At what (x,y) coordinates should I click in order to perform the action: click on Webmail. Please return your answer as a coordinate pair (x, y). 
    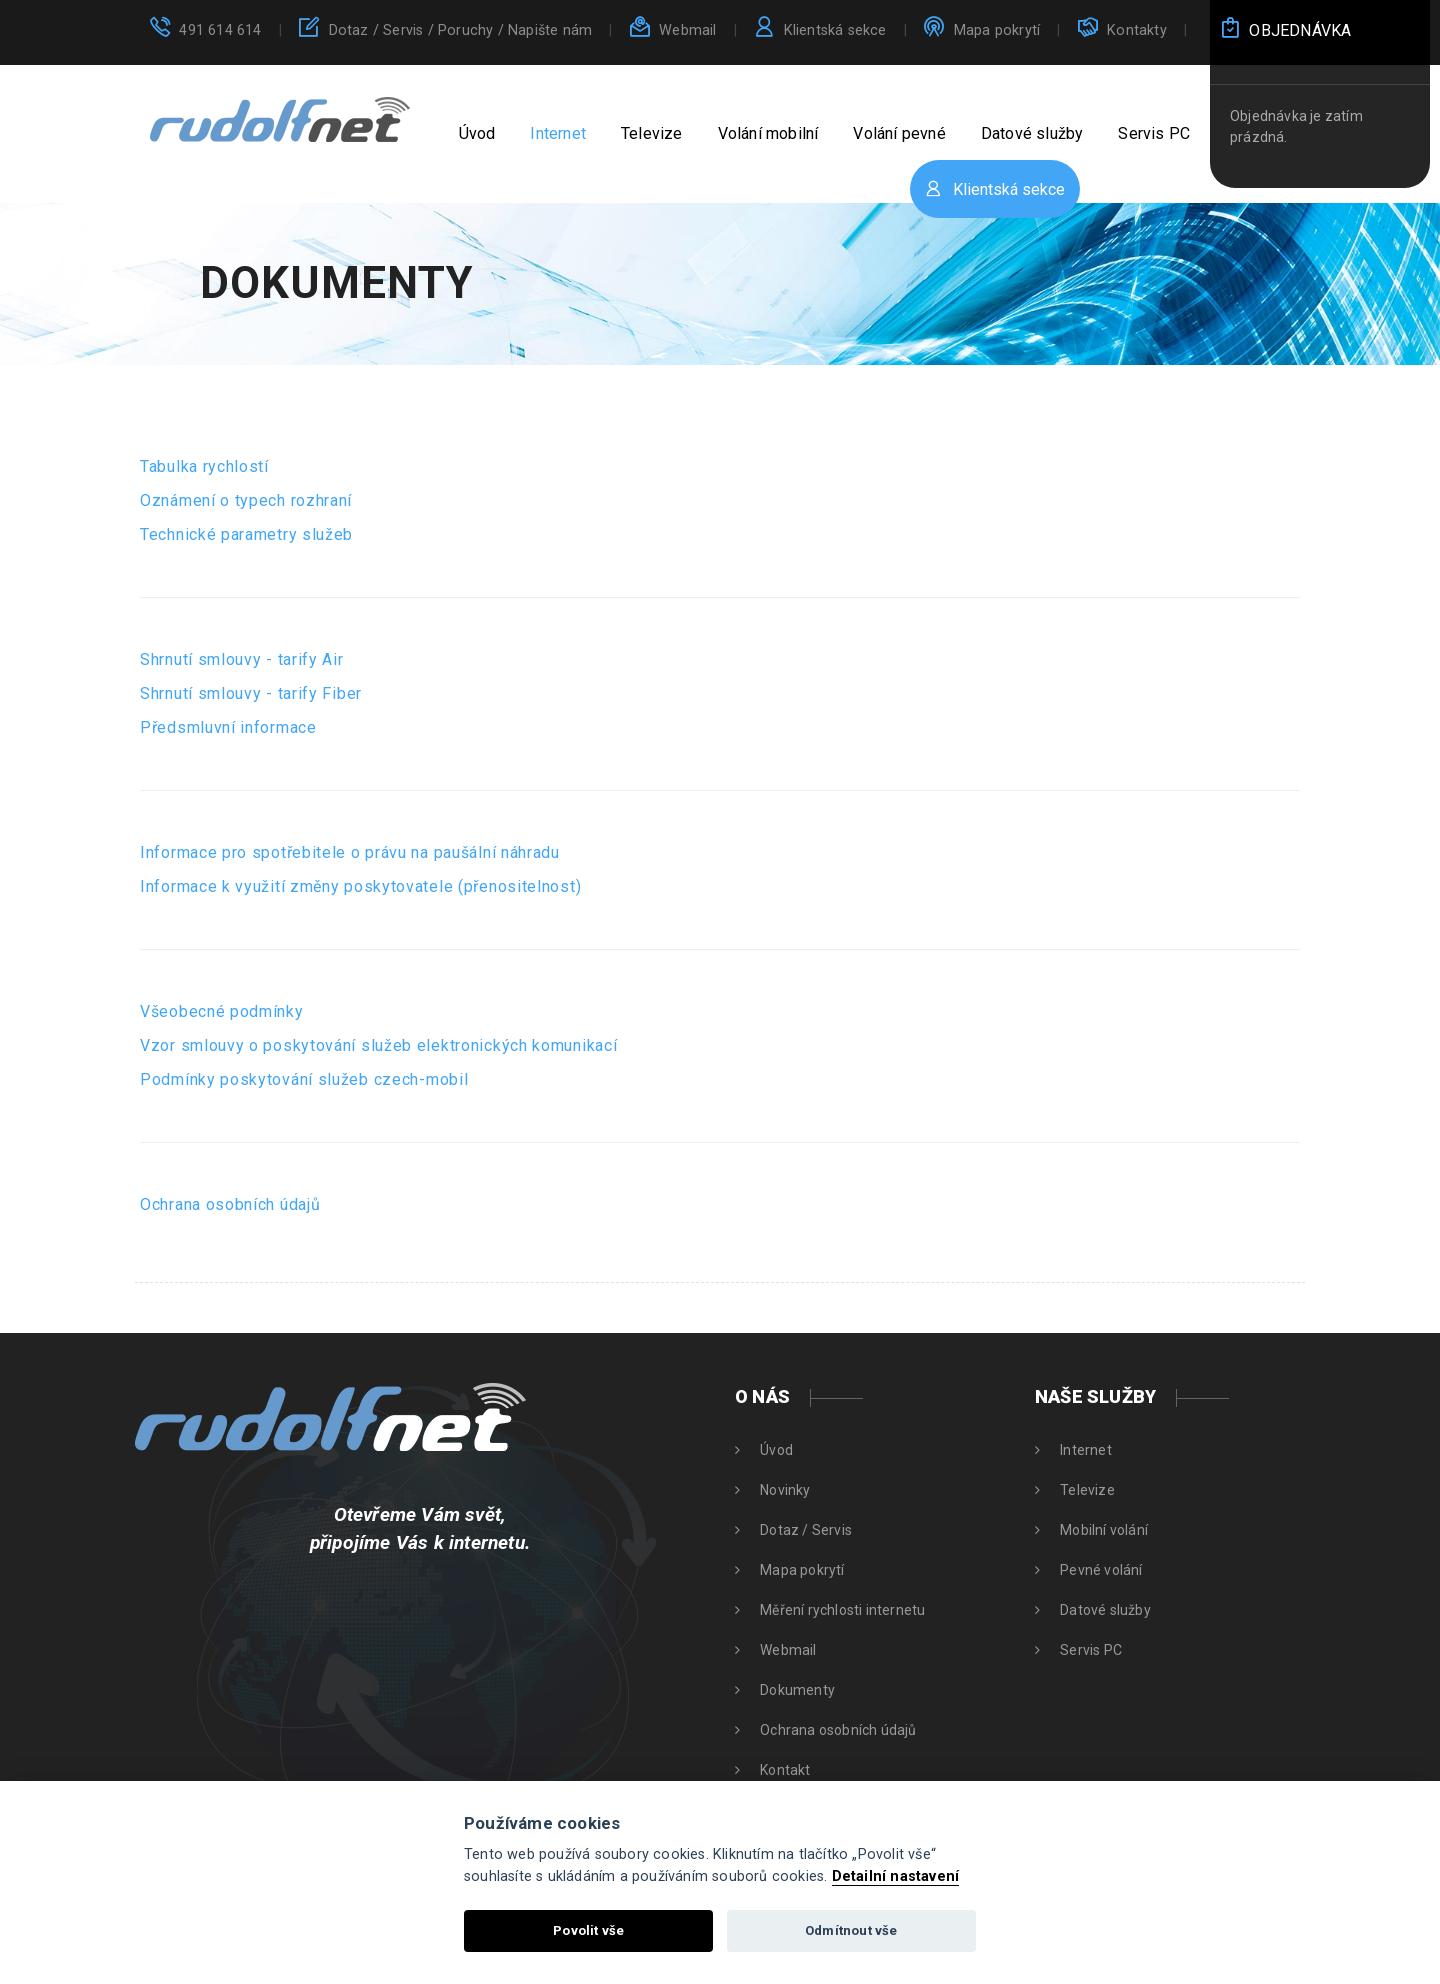
    Looking at the image, I should click on (687, 30).